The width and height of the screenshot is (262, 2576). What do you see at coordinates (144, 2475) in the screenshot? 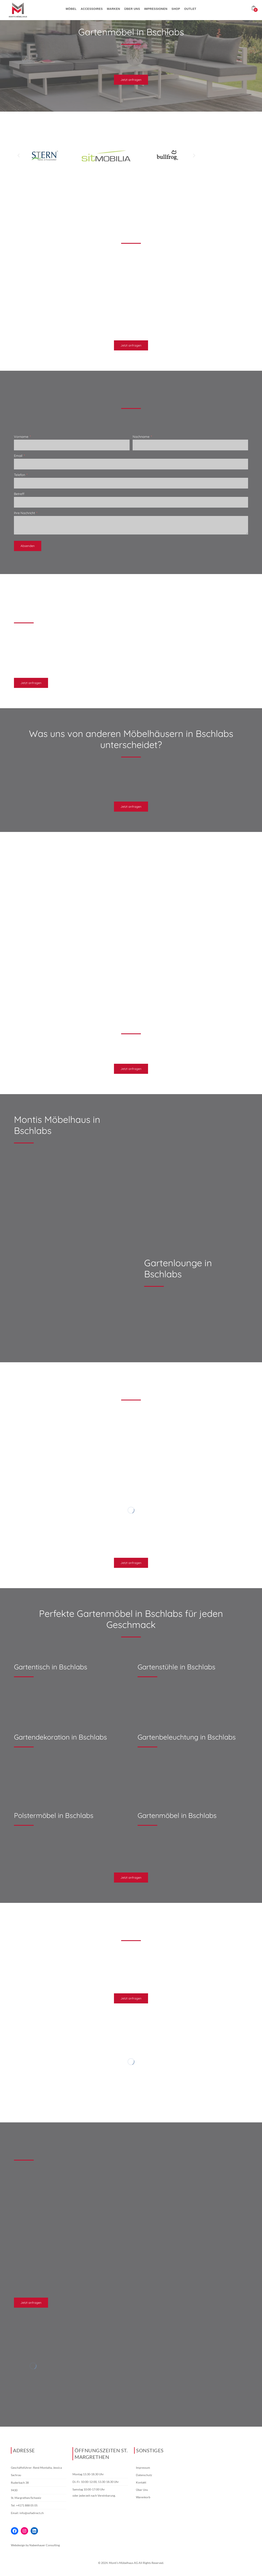
I see `Datenschutz` at bounding box center [144, 2475].